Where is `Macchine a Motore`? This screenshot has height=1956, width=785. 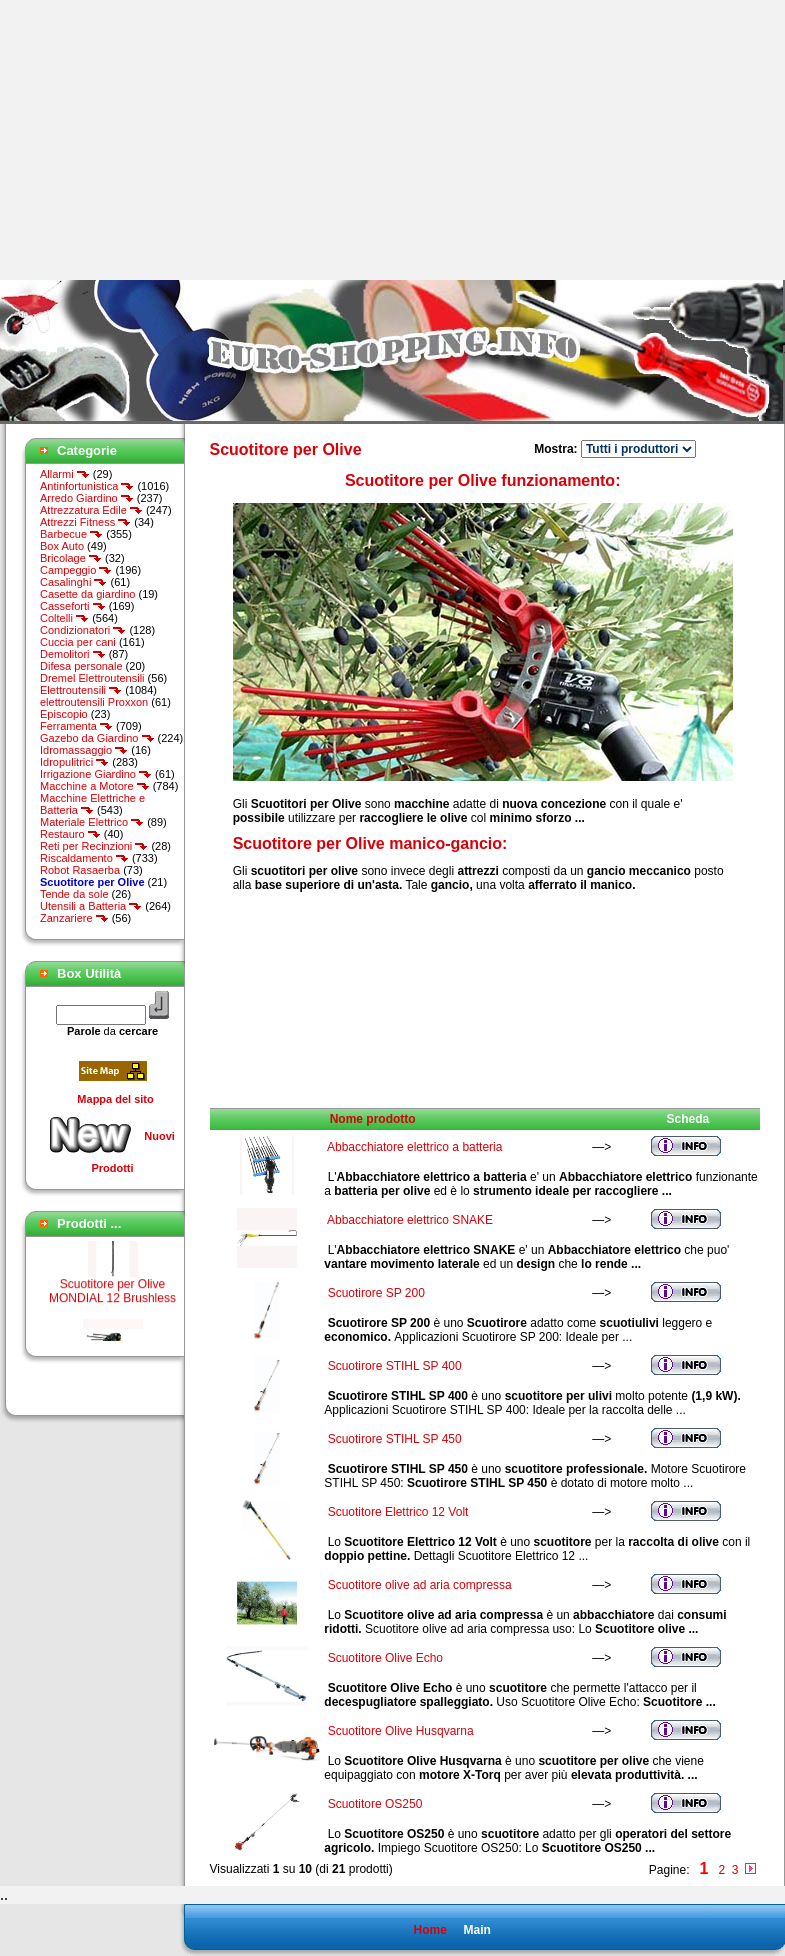 Macchine a Motore is located at coordinates (95, 786).